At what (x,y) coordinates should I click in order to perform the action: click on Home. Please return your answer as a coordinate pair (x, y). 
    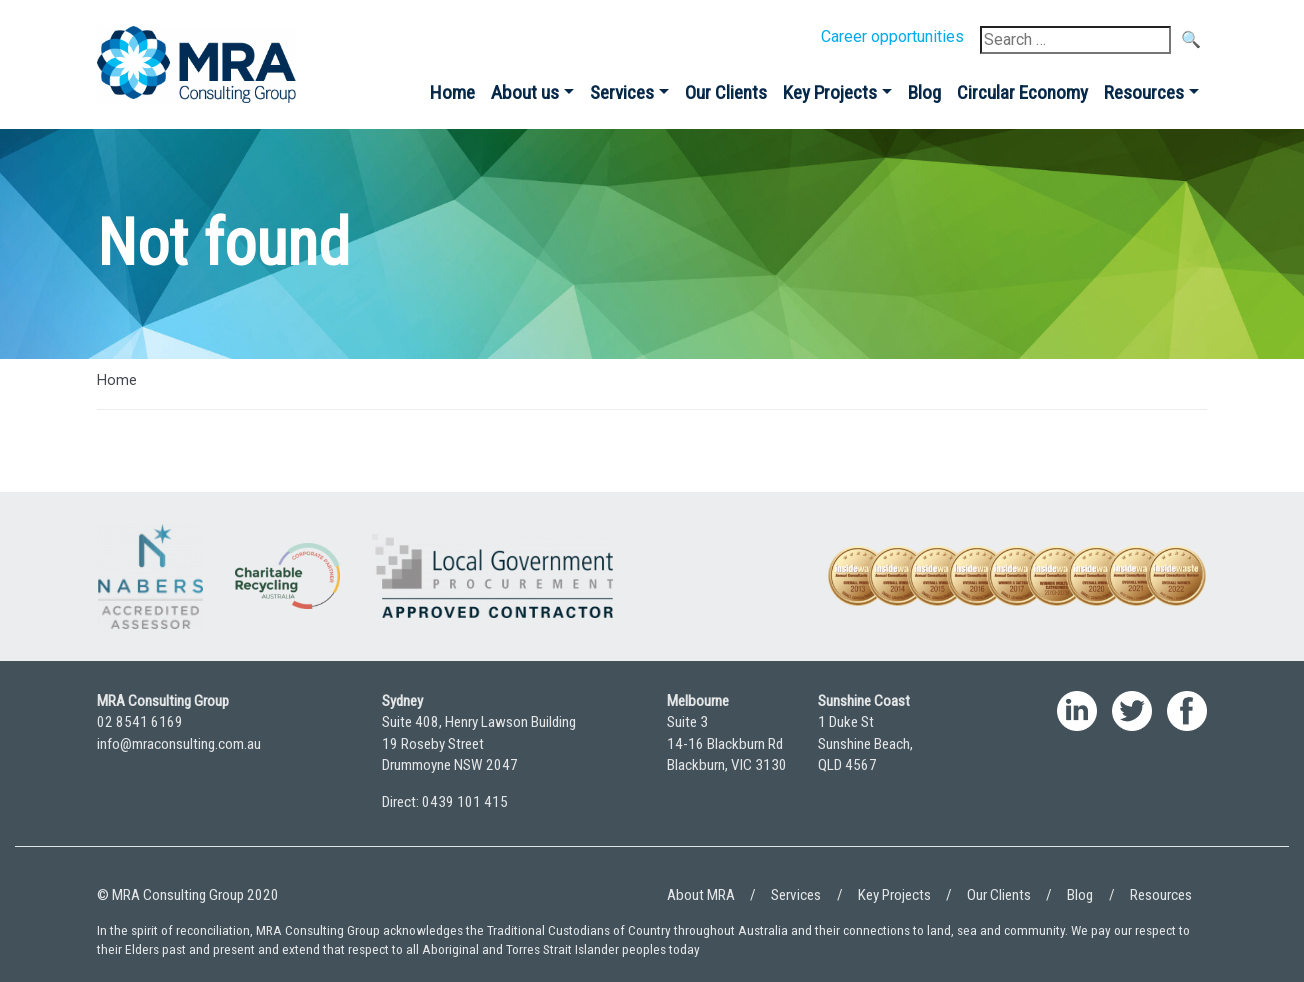
    Looking at the image, I should click on (452, 92).